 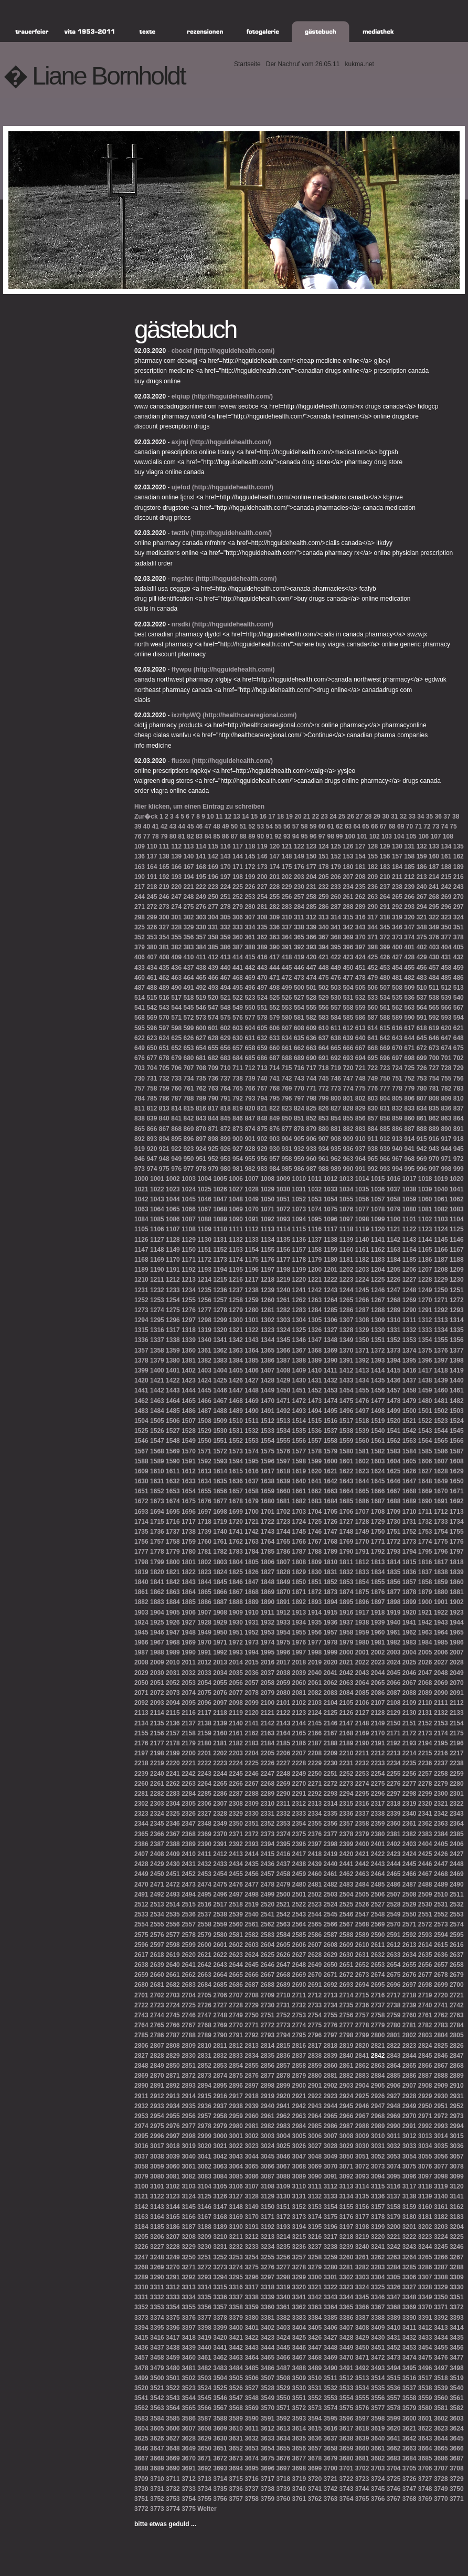 I want to click on 1502, so click(x=441, y=1411).